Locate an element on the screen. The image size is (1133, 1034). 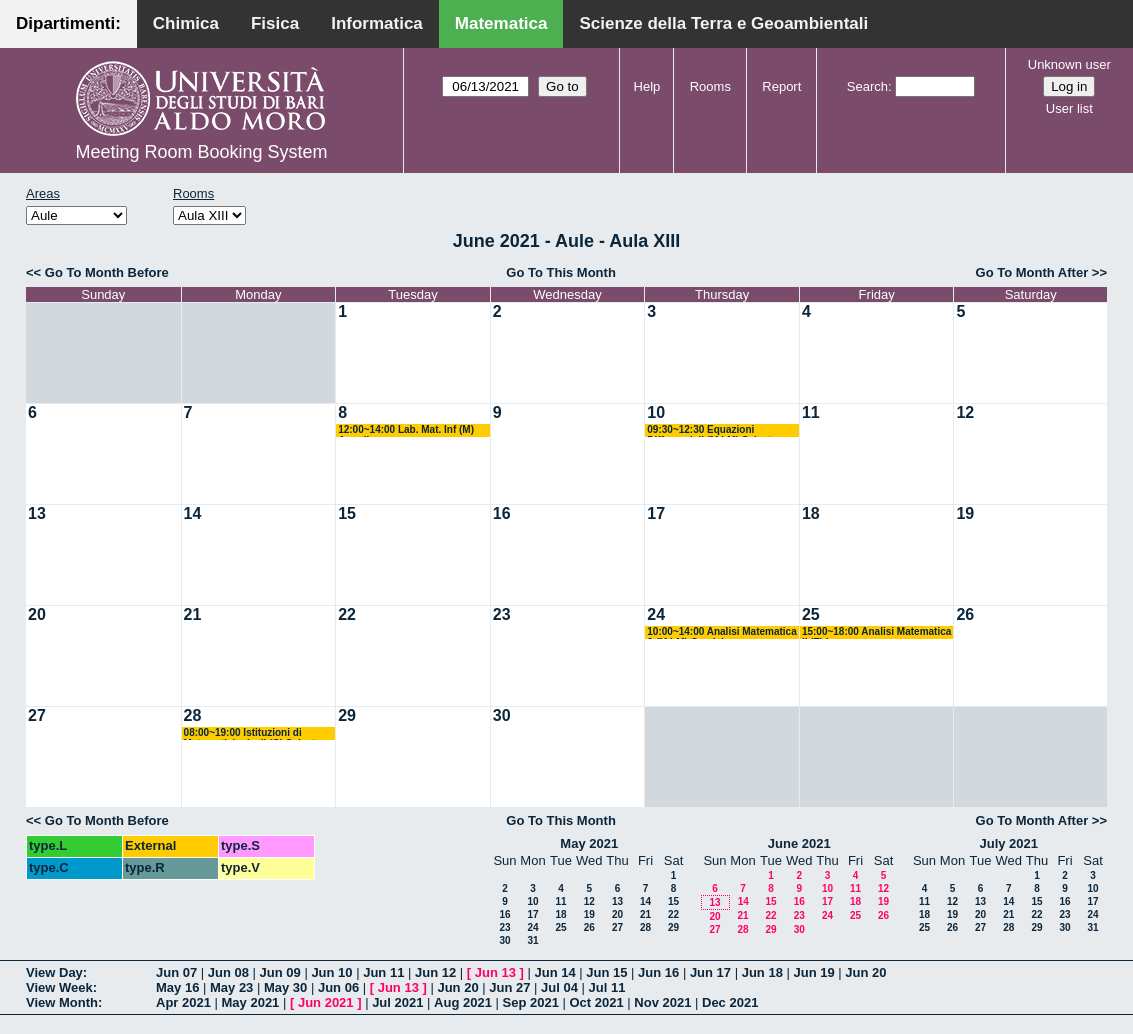
Aug 2021 is located at coordinates (463, 1002).